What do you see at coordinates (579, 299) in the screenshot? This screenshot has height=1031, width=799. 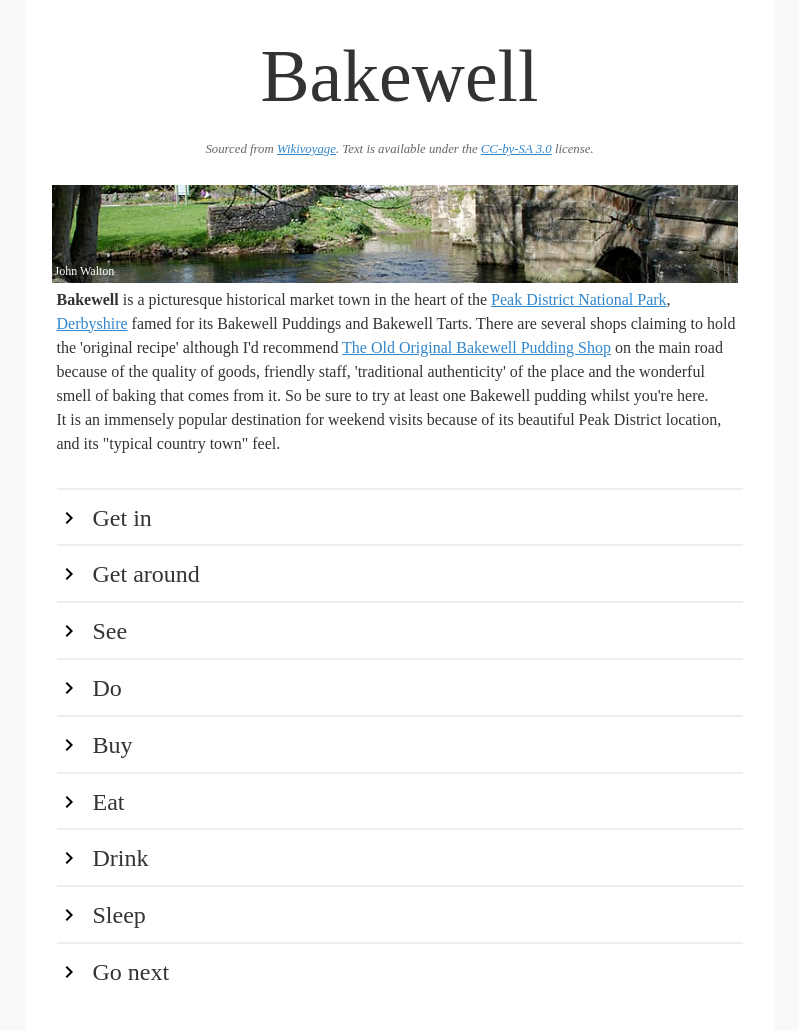 I see `Peak District National Park` at bounding box center [579, 299].